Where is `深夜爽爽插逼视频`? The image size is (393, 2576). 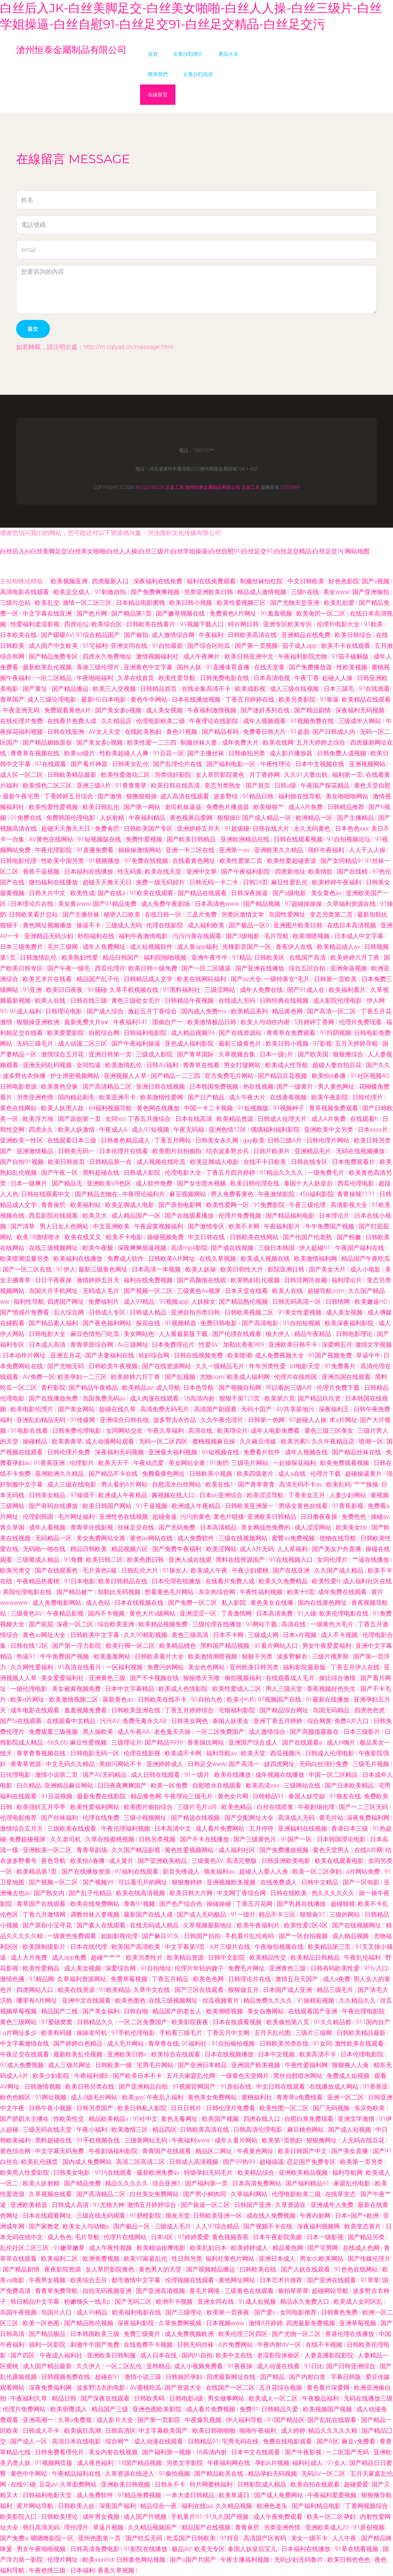
深夜爽爽插逼视频 is located at coordinates (142, 1248).